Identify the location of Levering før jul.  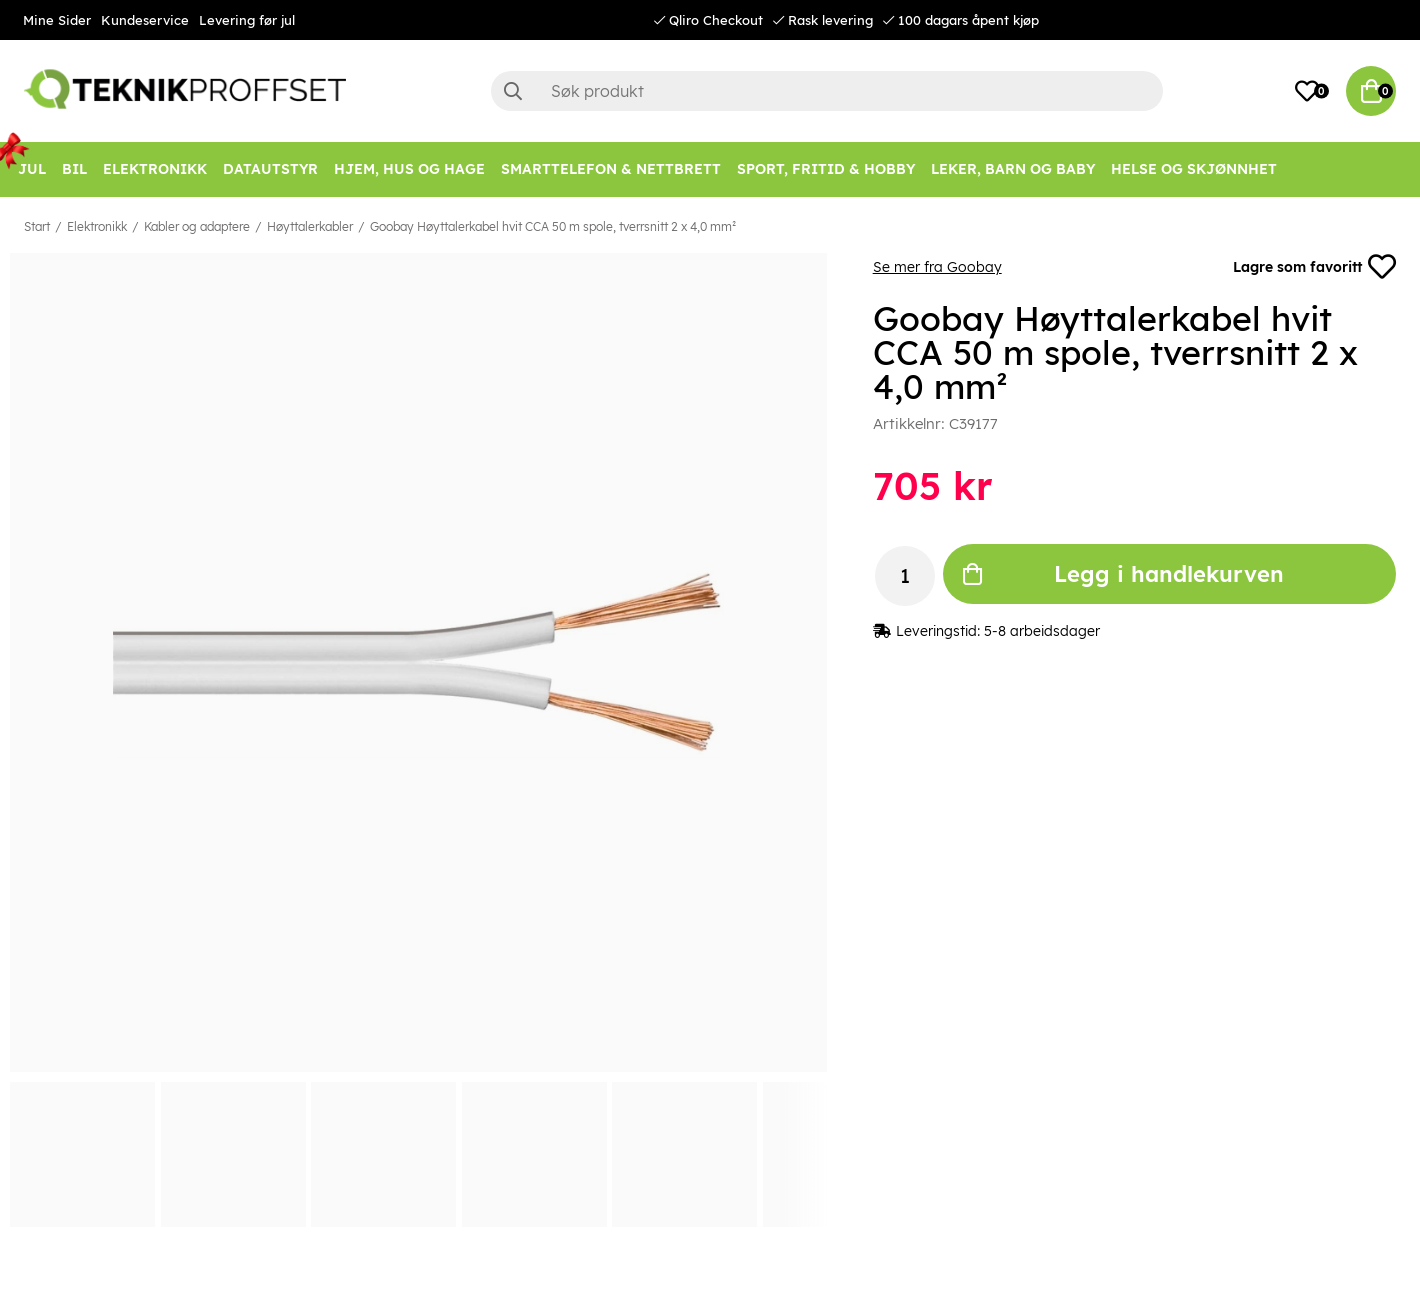
(247, 20).